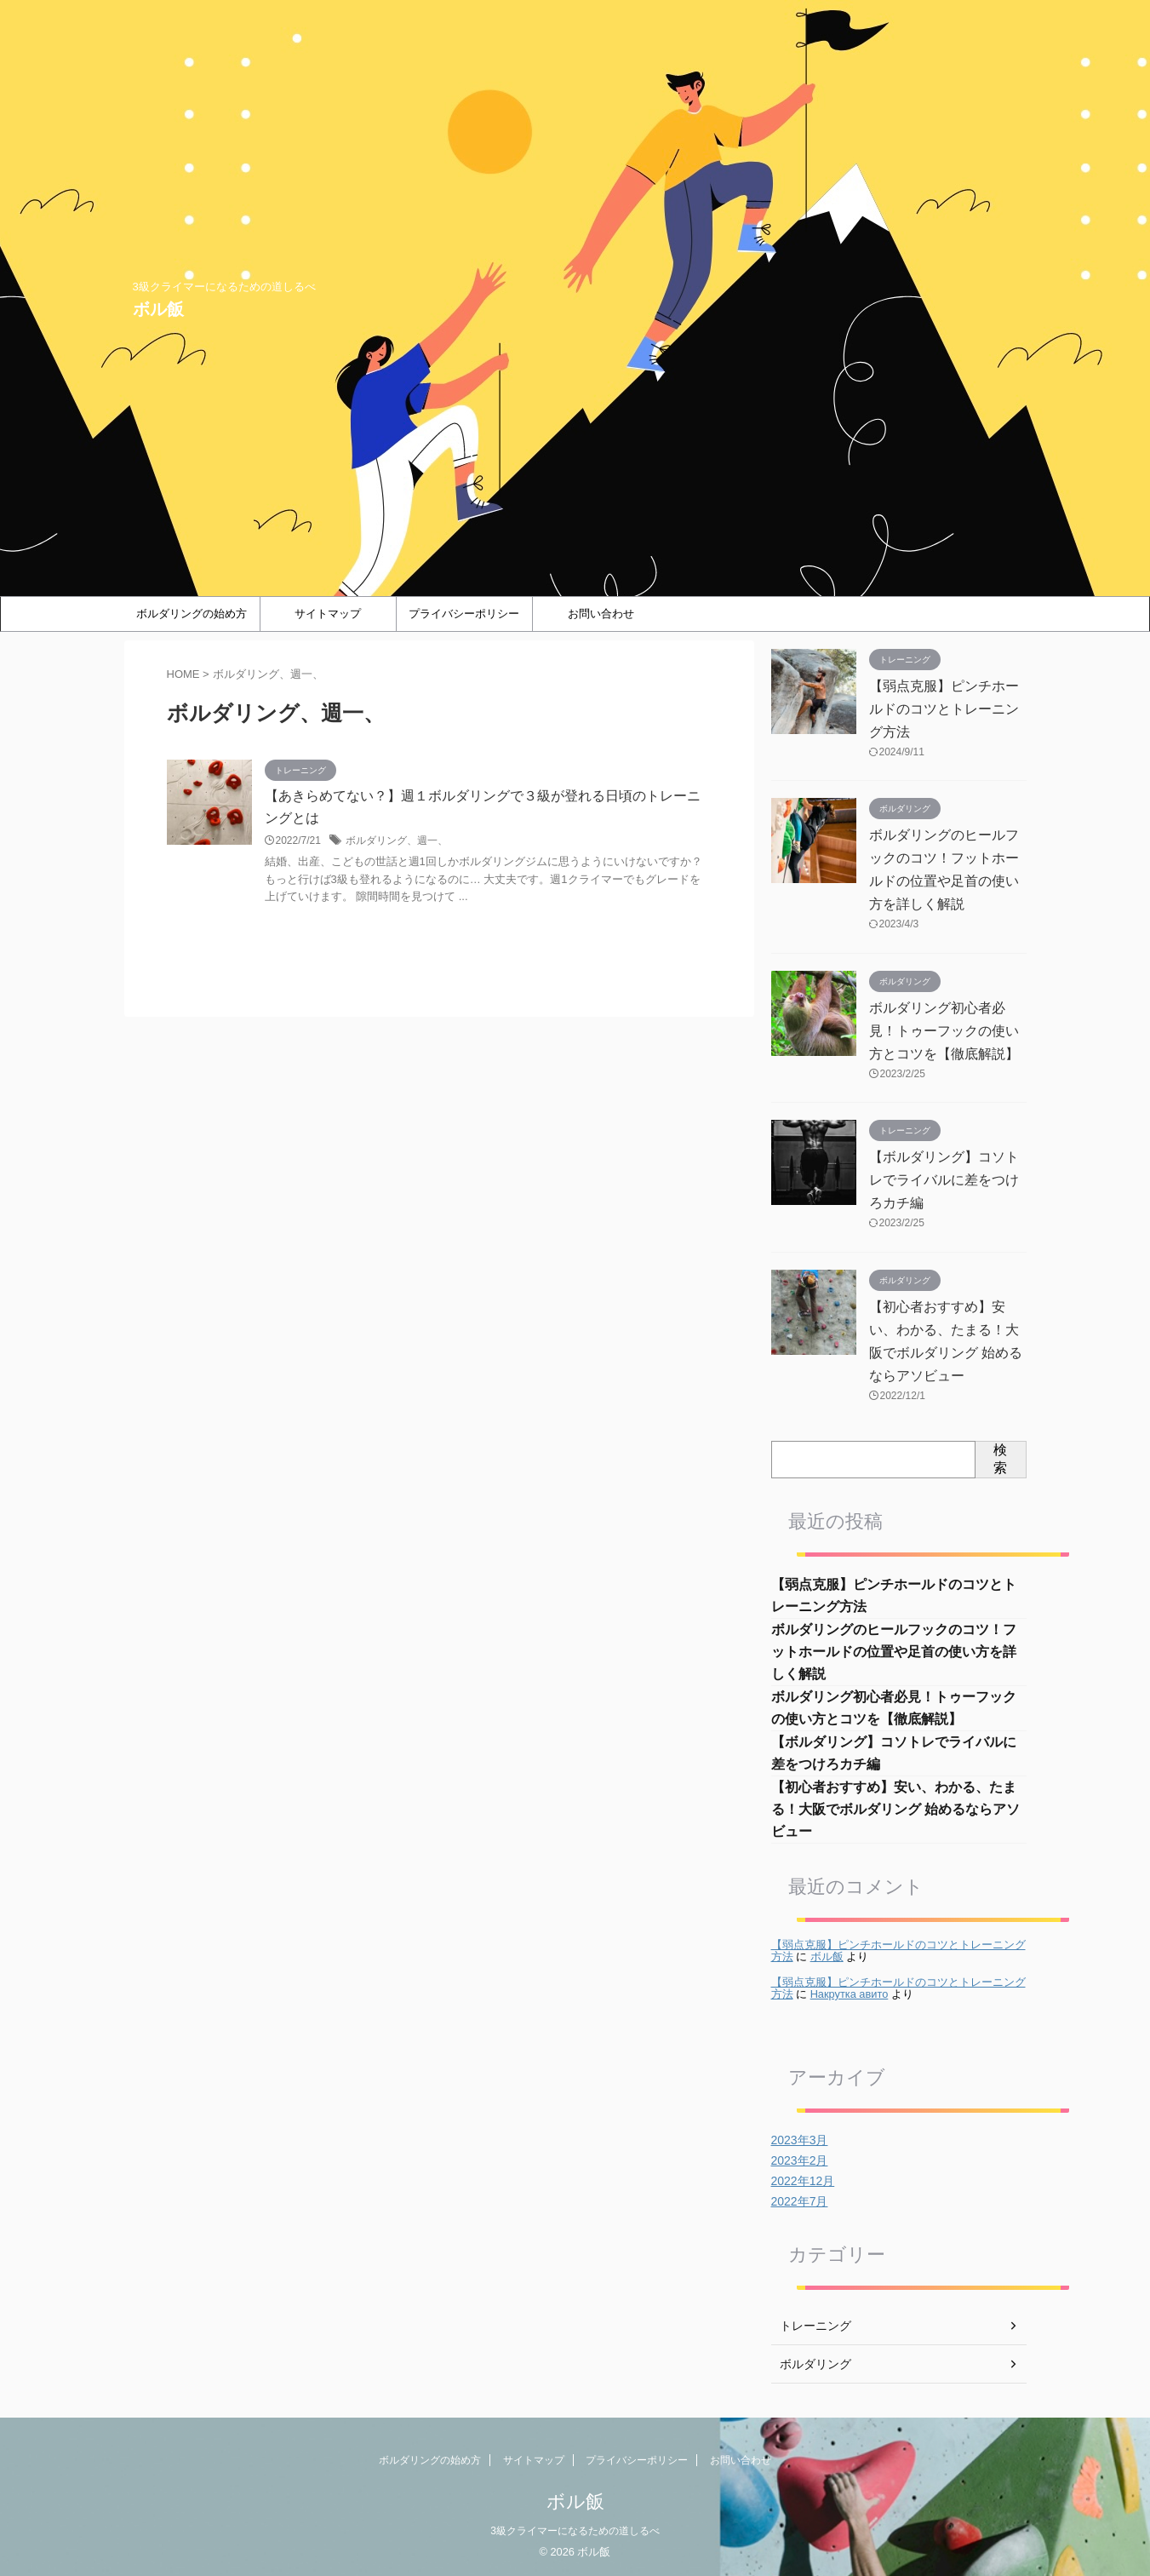  I want to click on ボルダリング初心者必見！トゥーフックの使い方とコツを【徹底解説】, so click(944, 1031).